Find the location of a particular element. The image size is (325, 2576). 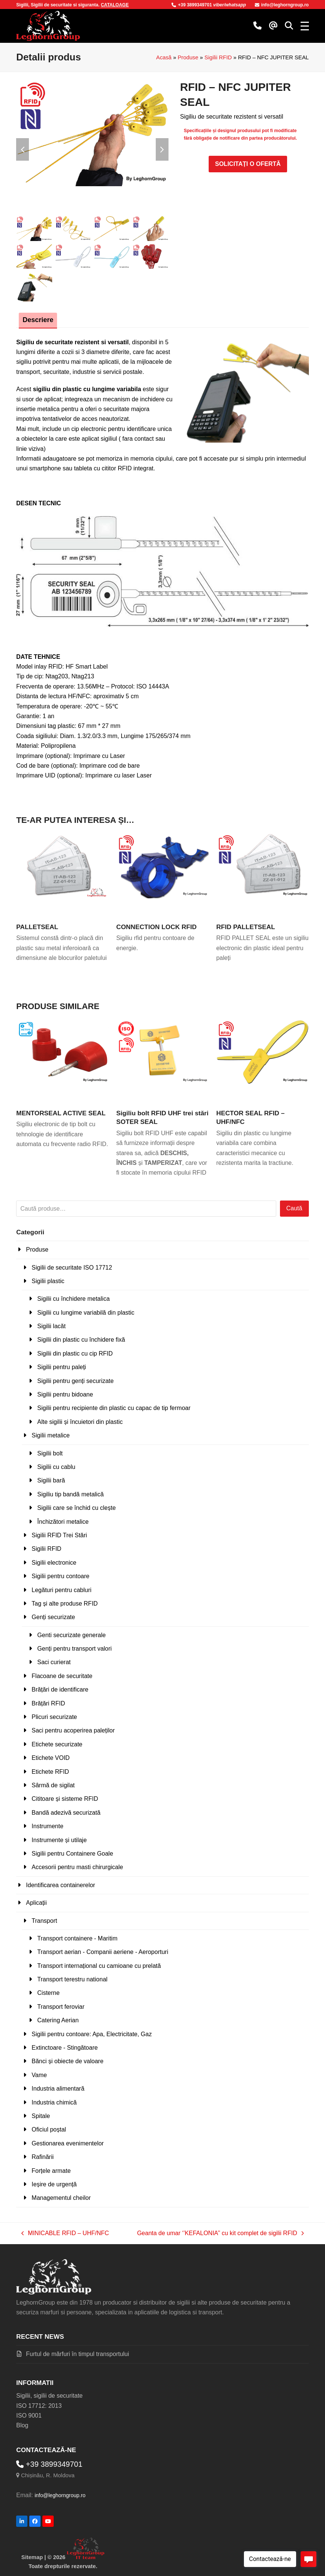

Plicuri securizate is located at coordinates (54, 1716).